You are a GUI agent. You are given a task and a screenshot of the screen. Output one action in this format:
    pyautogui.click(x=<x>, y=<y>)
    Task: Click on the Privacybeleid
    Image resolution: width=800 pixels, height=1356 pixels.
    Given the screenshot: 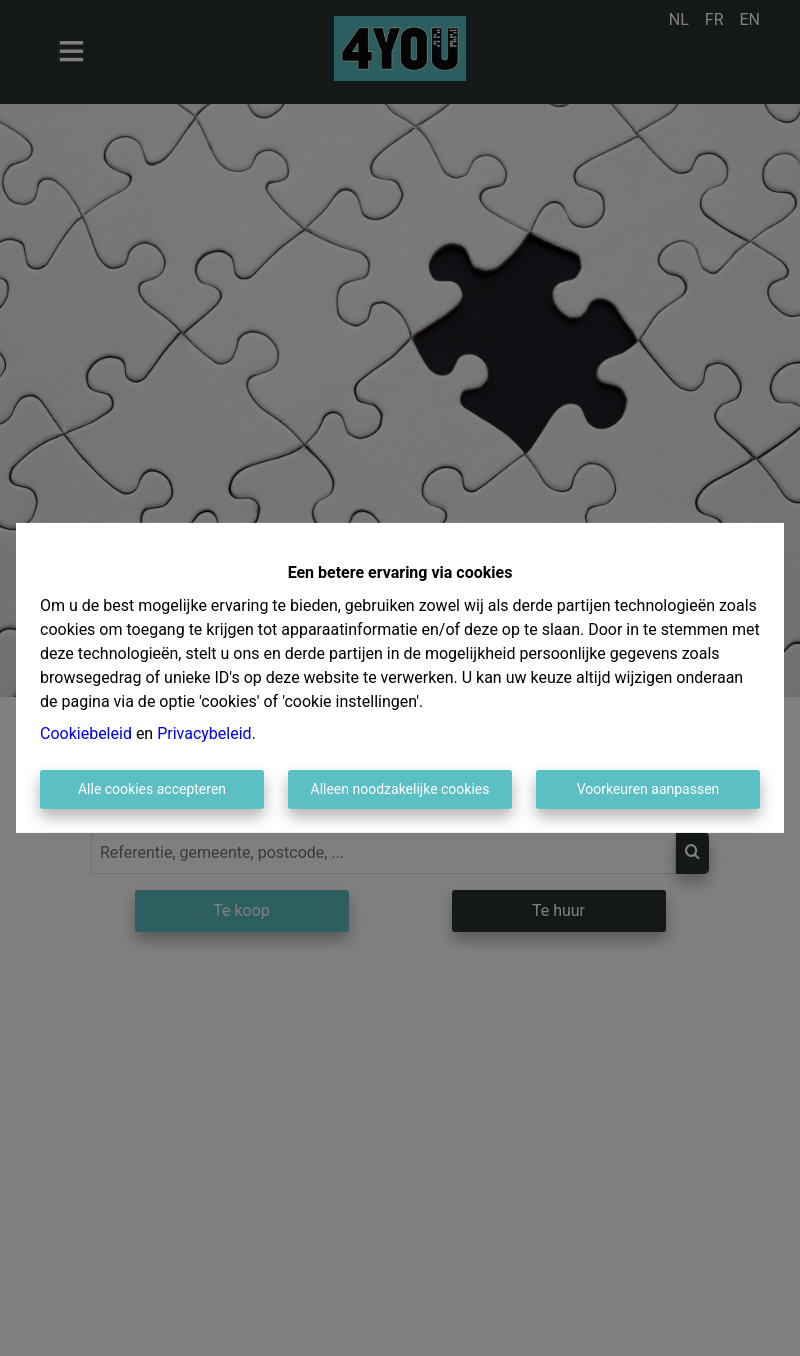 What is the action you would take?
    pyautogui.click(x=204, y=733)
    